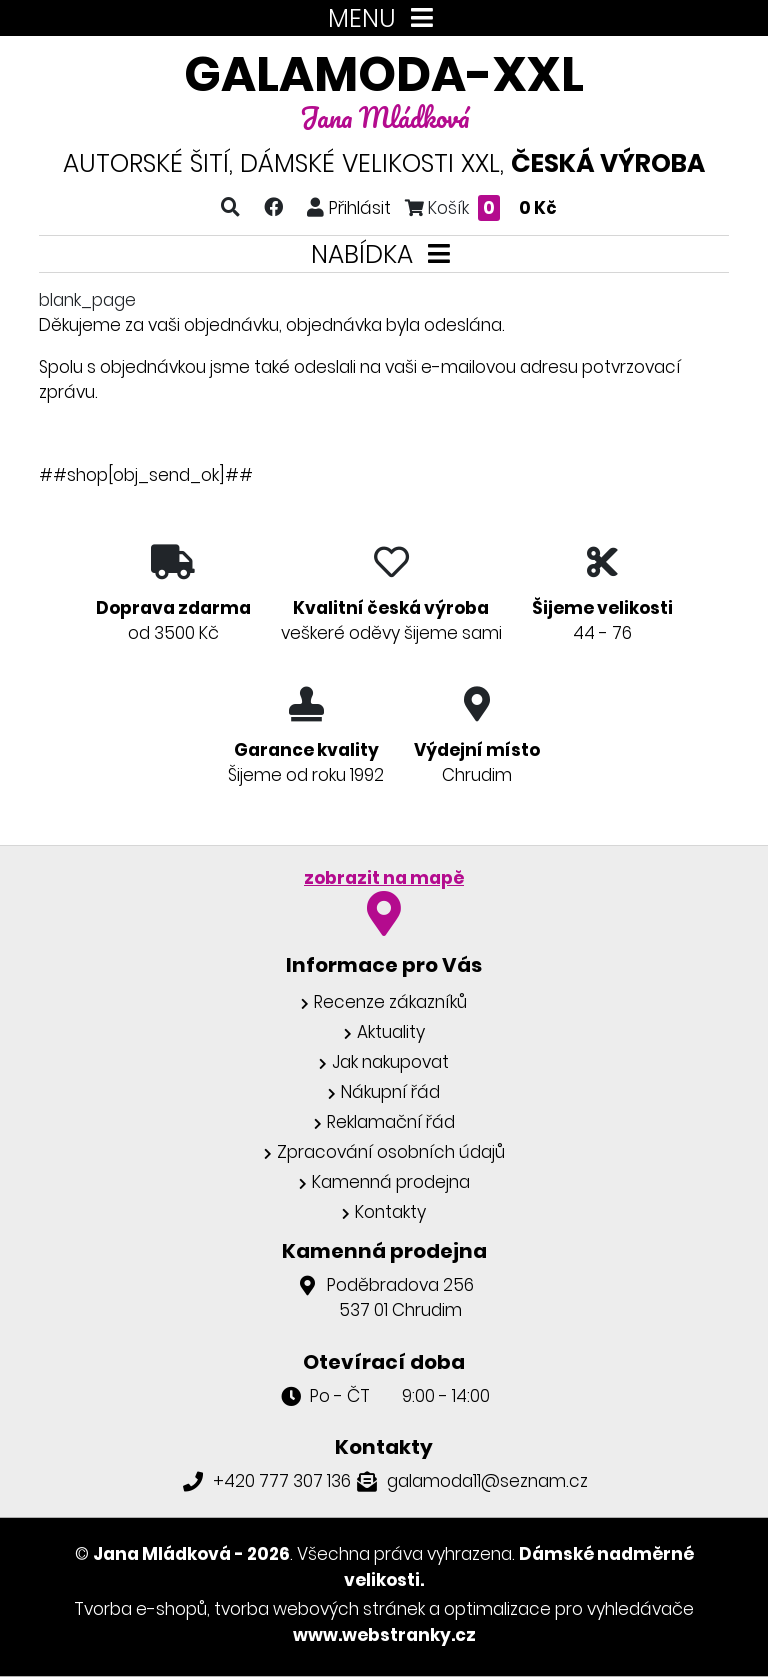 Image resolution: width=768 pixels, height=1677 pixels. Describe the element at coordinates (384, 878) in the screenshot. I see `zobrazit na mapě` at that location.